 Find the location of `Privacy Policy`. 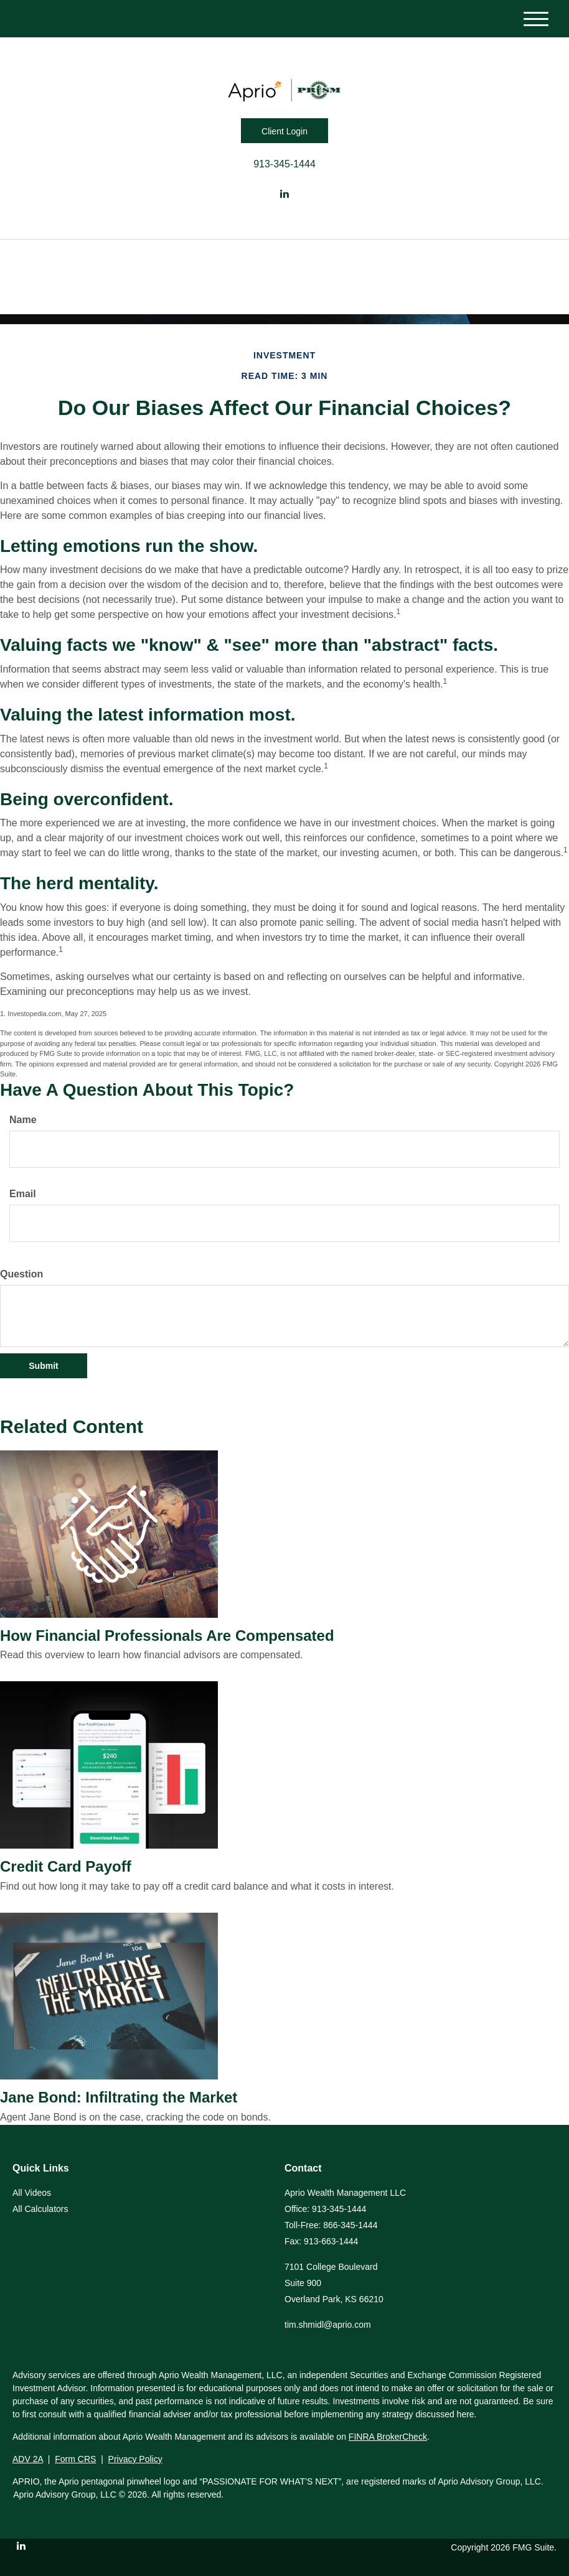

Privacy Policy is located at coordinates (135, 2459).